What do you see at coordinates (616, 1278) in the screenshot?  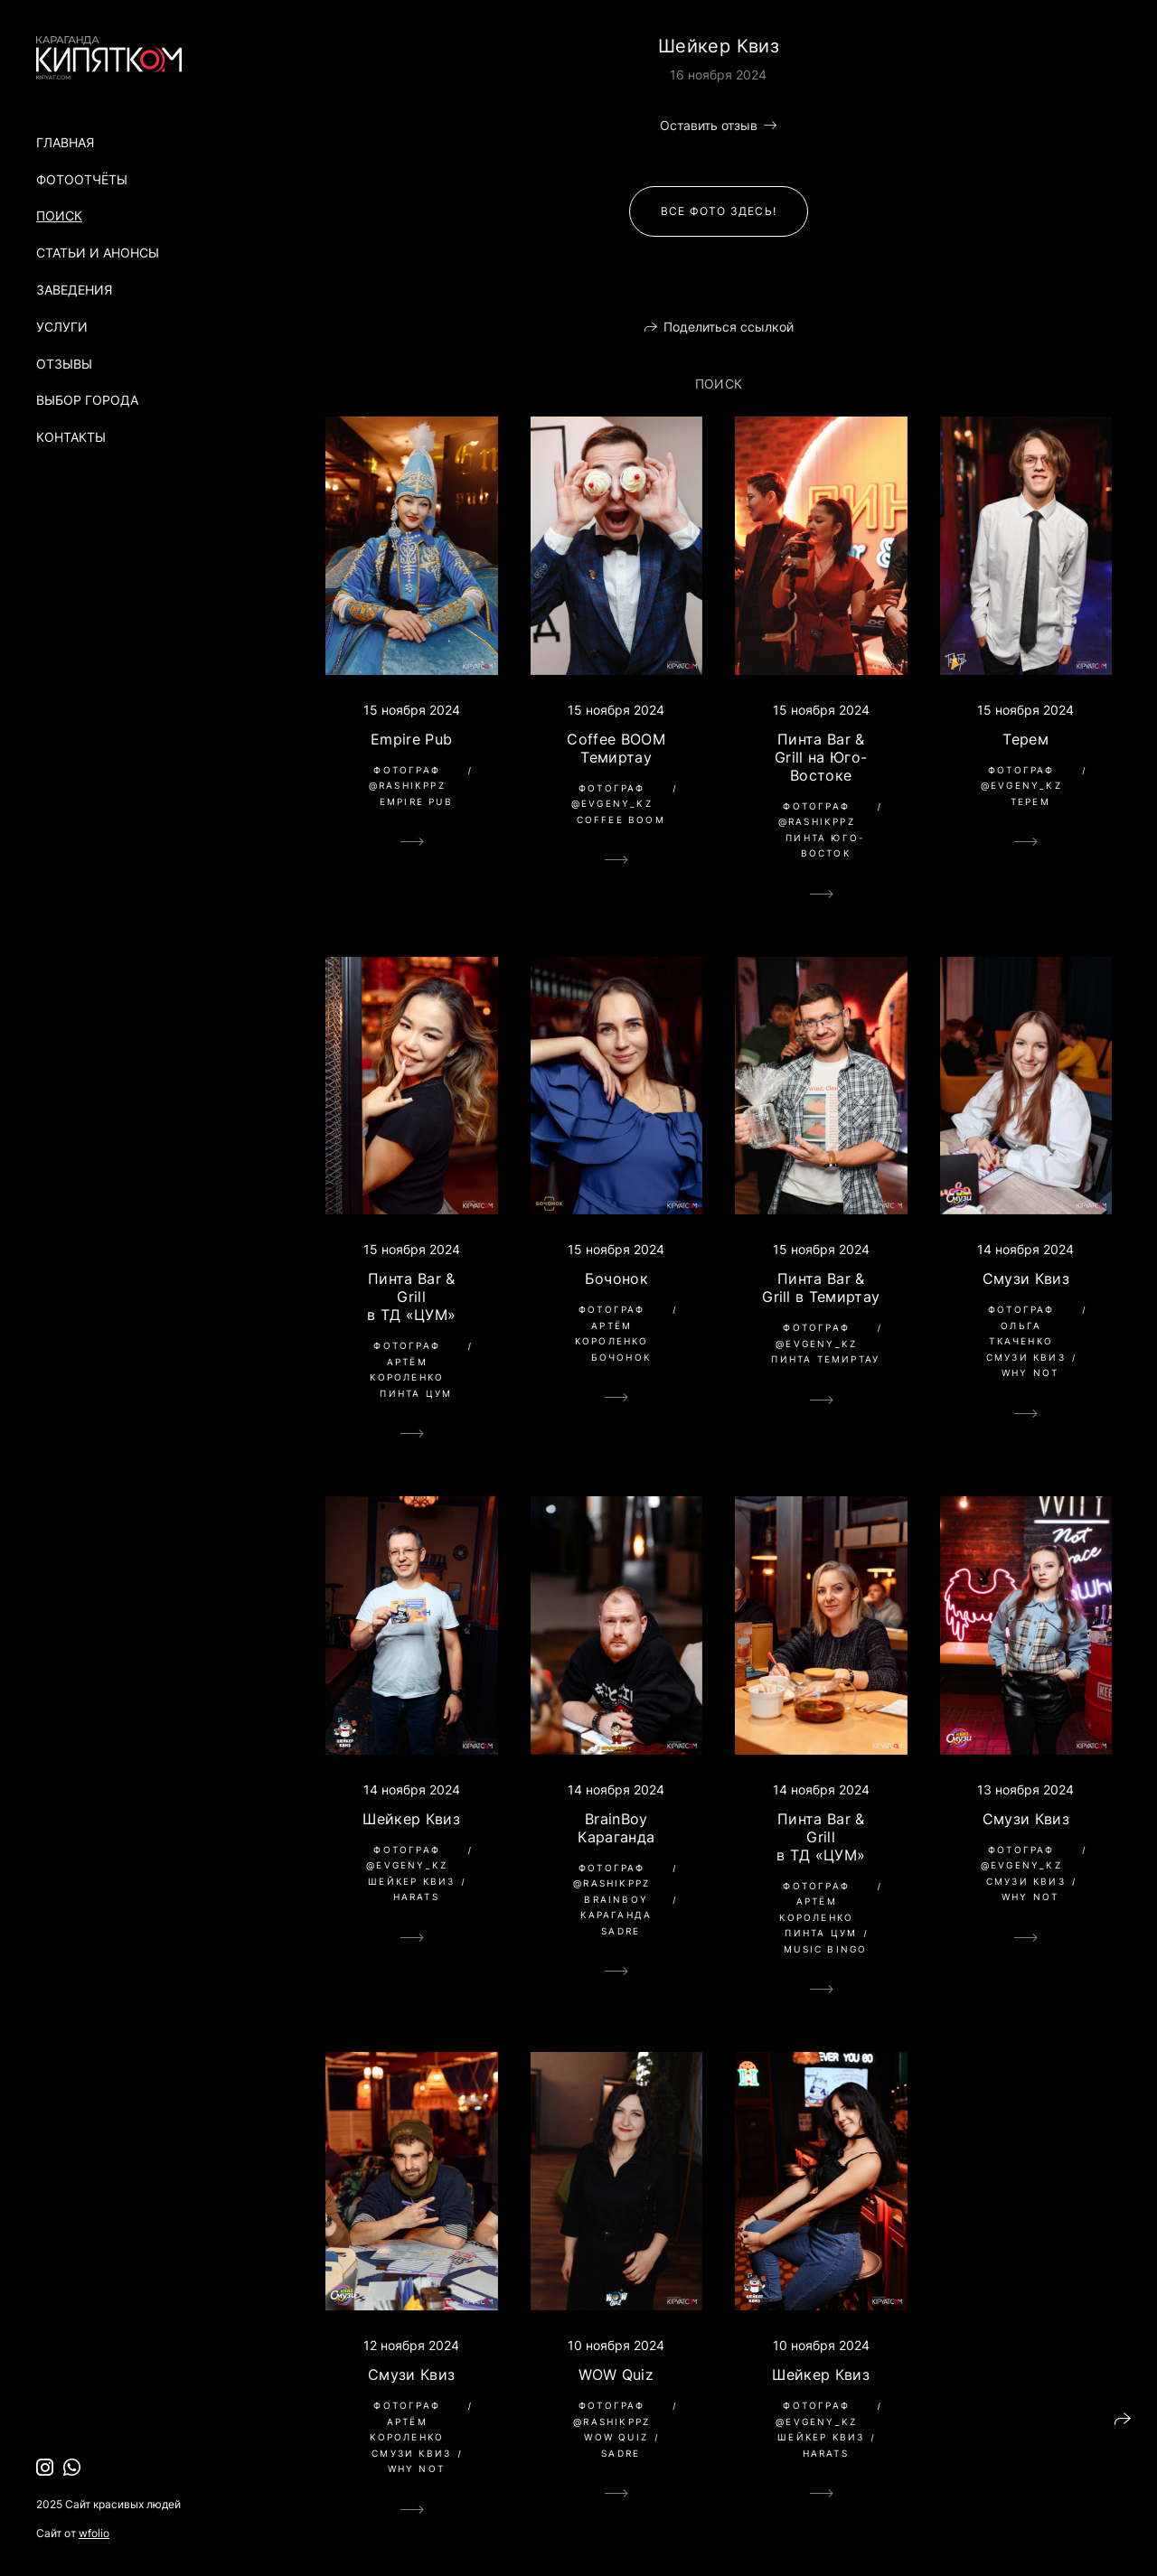 I see `Бочонок` at bounding box center [616, 1278].